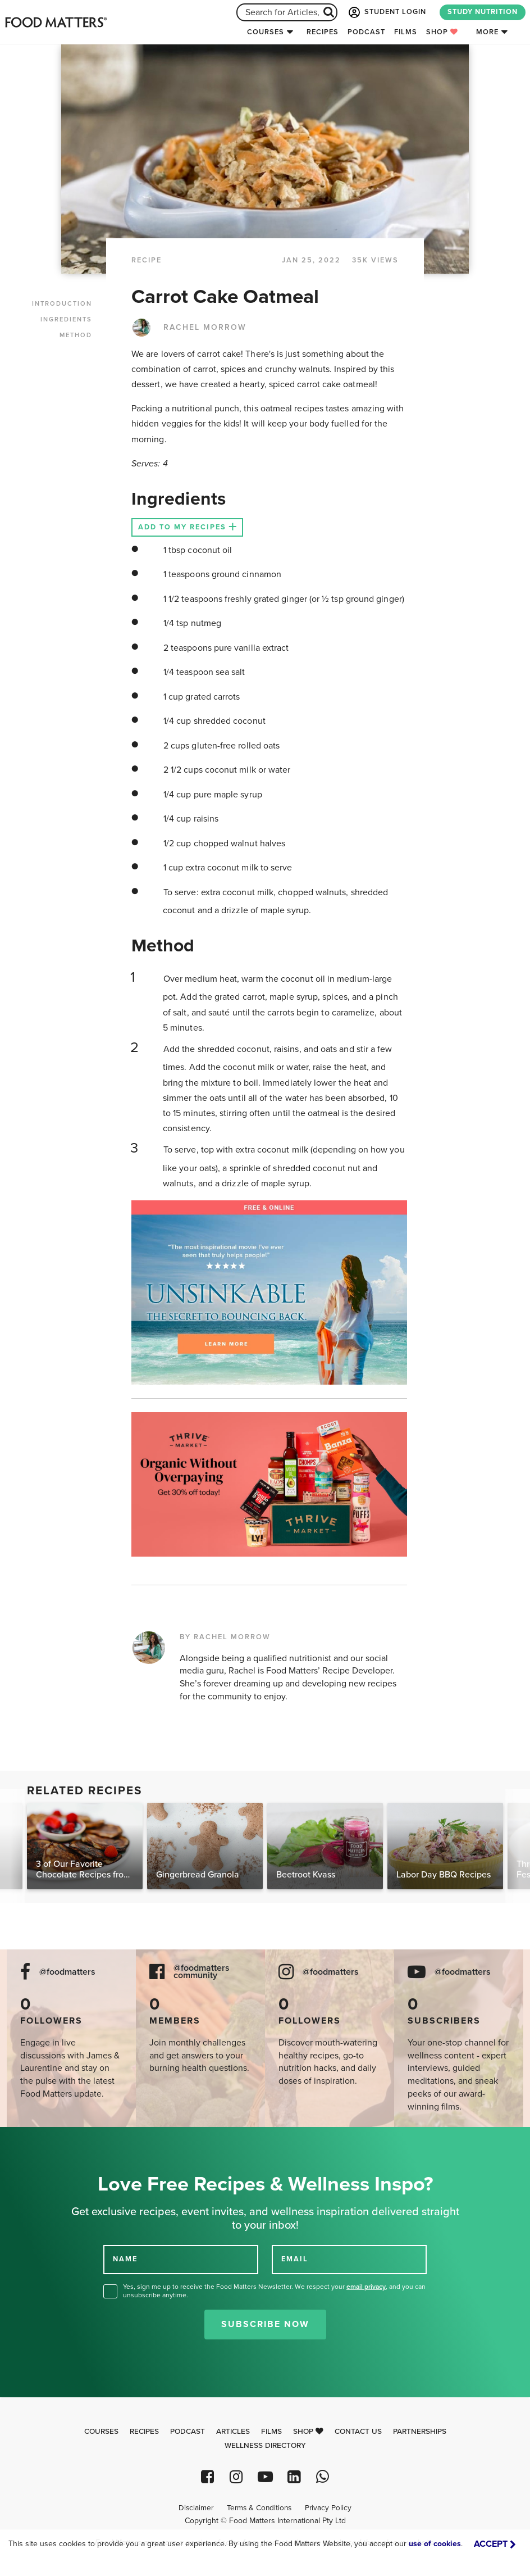  I want to click on @foodmatters, so click(67, 1972).